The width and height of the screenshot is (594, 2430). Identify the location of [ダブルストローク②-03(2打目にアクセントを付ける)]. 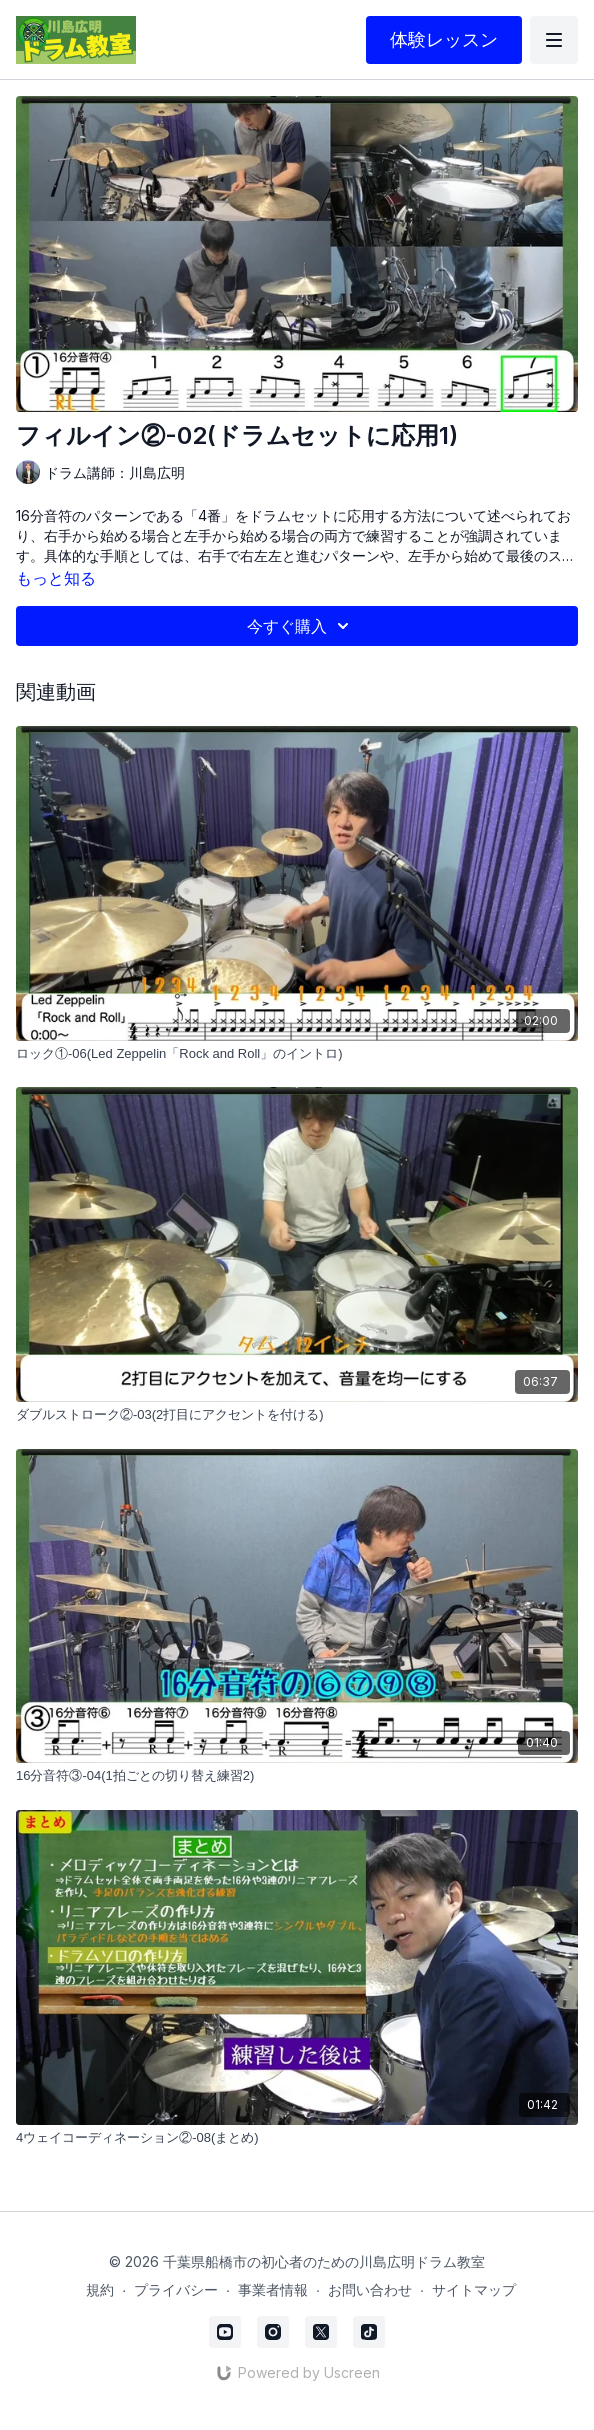
(297, 1415).